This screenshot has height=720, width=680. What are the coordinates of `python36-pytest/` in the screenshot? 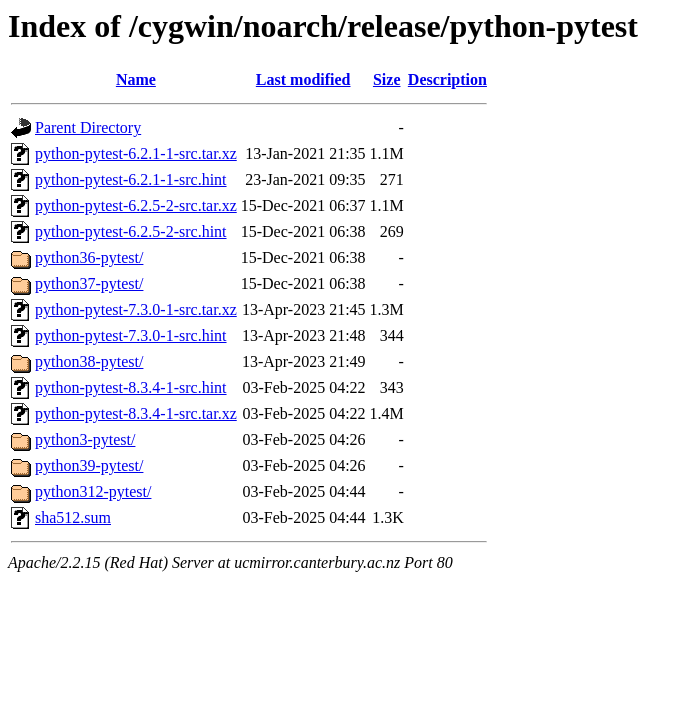 It's located at (89, 257).